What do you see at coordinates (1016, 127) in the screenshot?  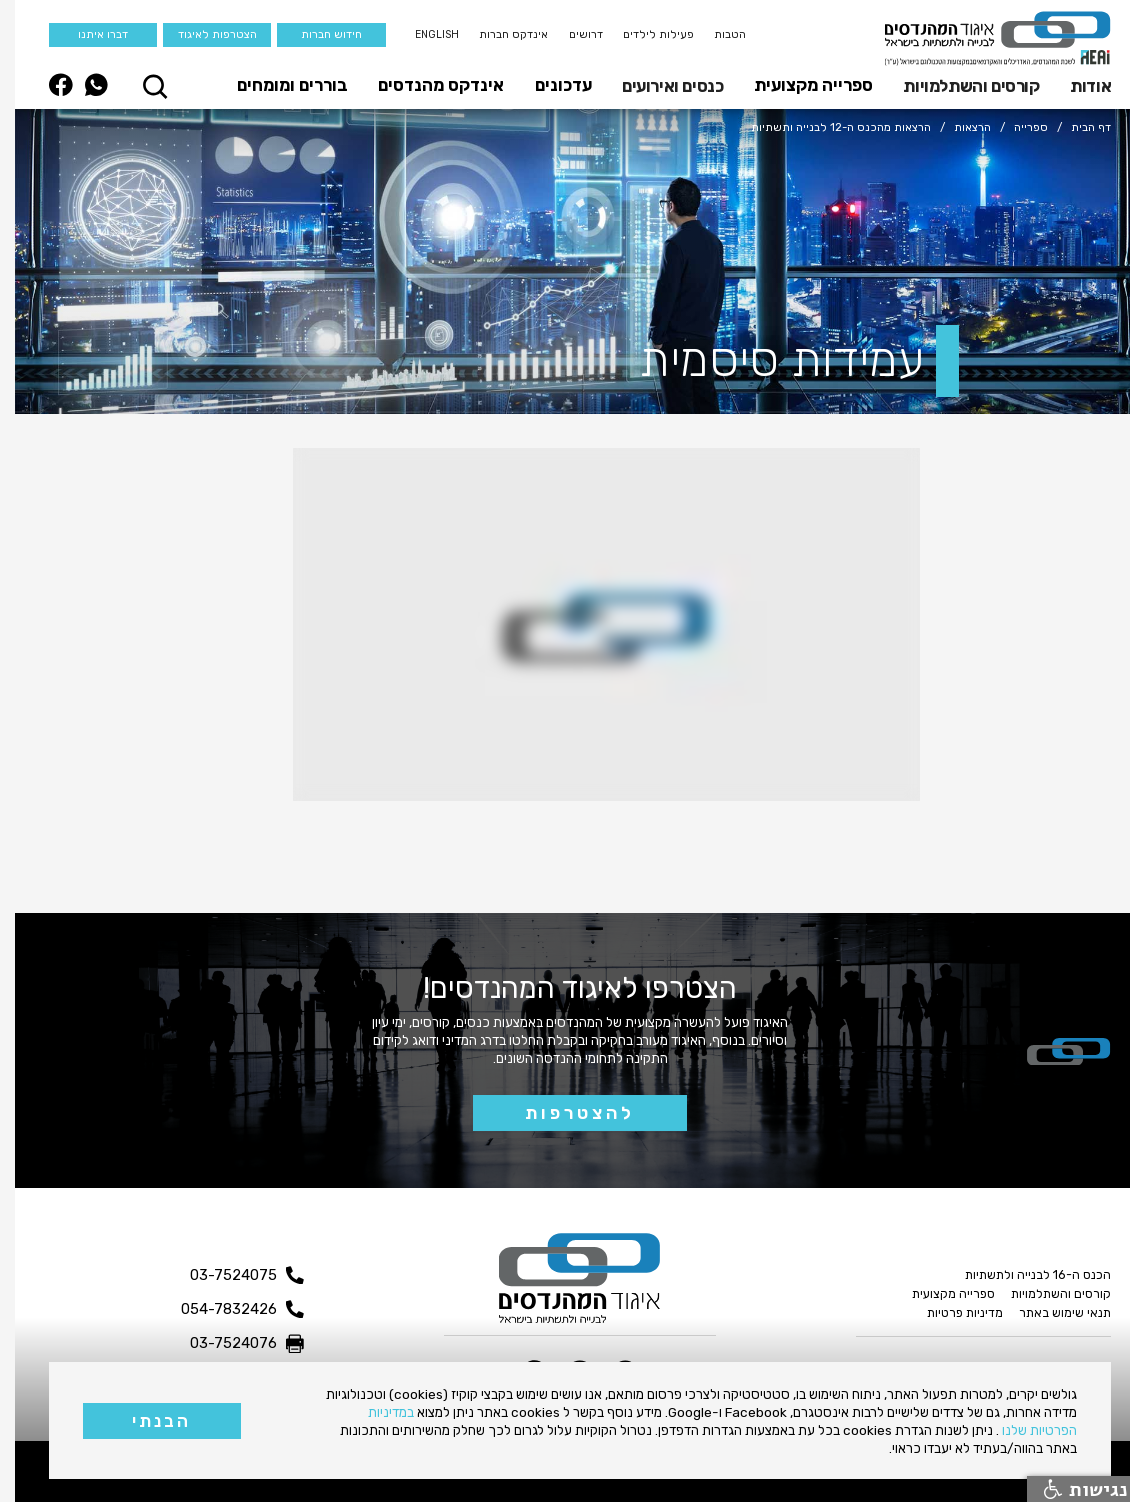 I see `ספרייה` at bounding box center [1016, 127].